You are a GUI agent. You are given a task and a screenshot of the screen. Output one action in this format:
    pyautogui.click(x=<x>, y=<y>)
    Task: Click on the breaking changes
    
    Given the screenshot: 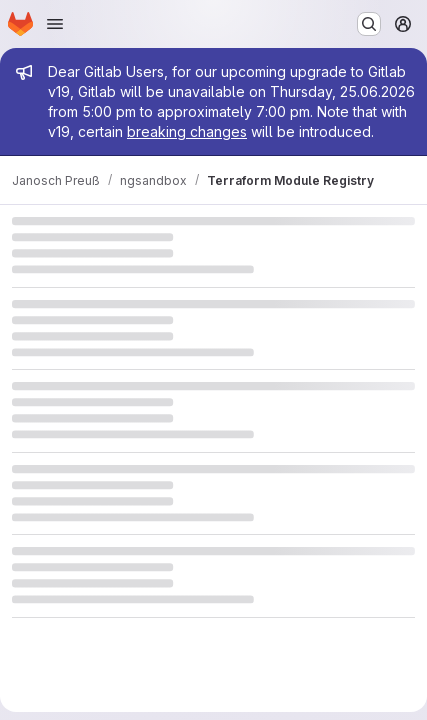 What is the action you would take?
    pyautogui.click(x=187, y=131)
    